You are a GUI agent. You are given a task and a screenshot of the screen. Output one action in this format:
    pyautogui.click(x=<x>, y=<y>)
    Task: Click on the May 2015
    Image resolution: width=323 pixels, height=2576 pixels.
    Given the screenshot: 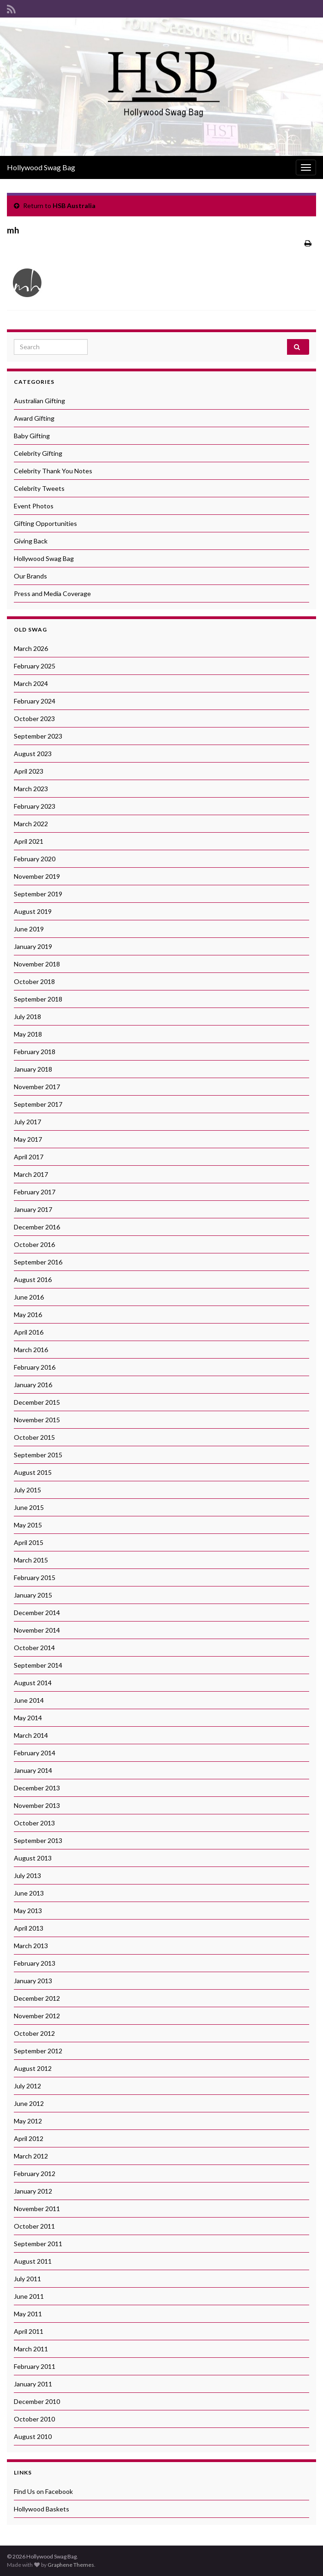 What is the action you would take?
    pyautogui.click(x=28, y=1525)
    